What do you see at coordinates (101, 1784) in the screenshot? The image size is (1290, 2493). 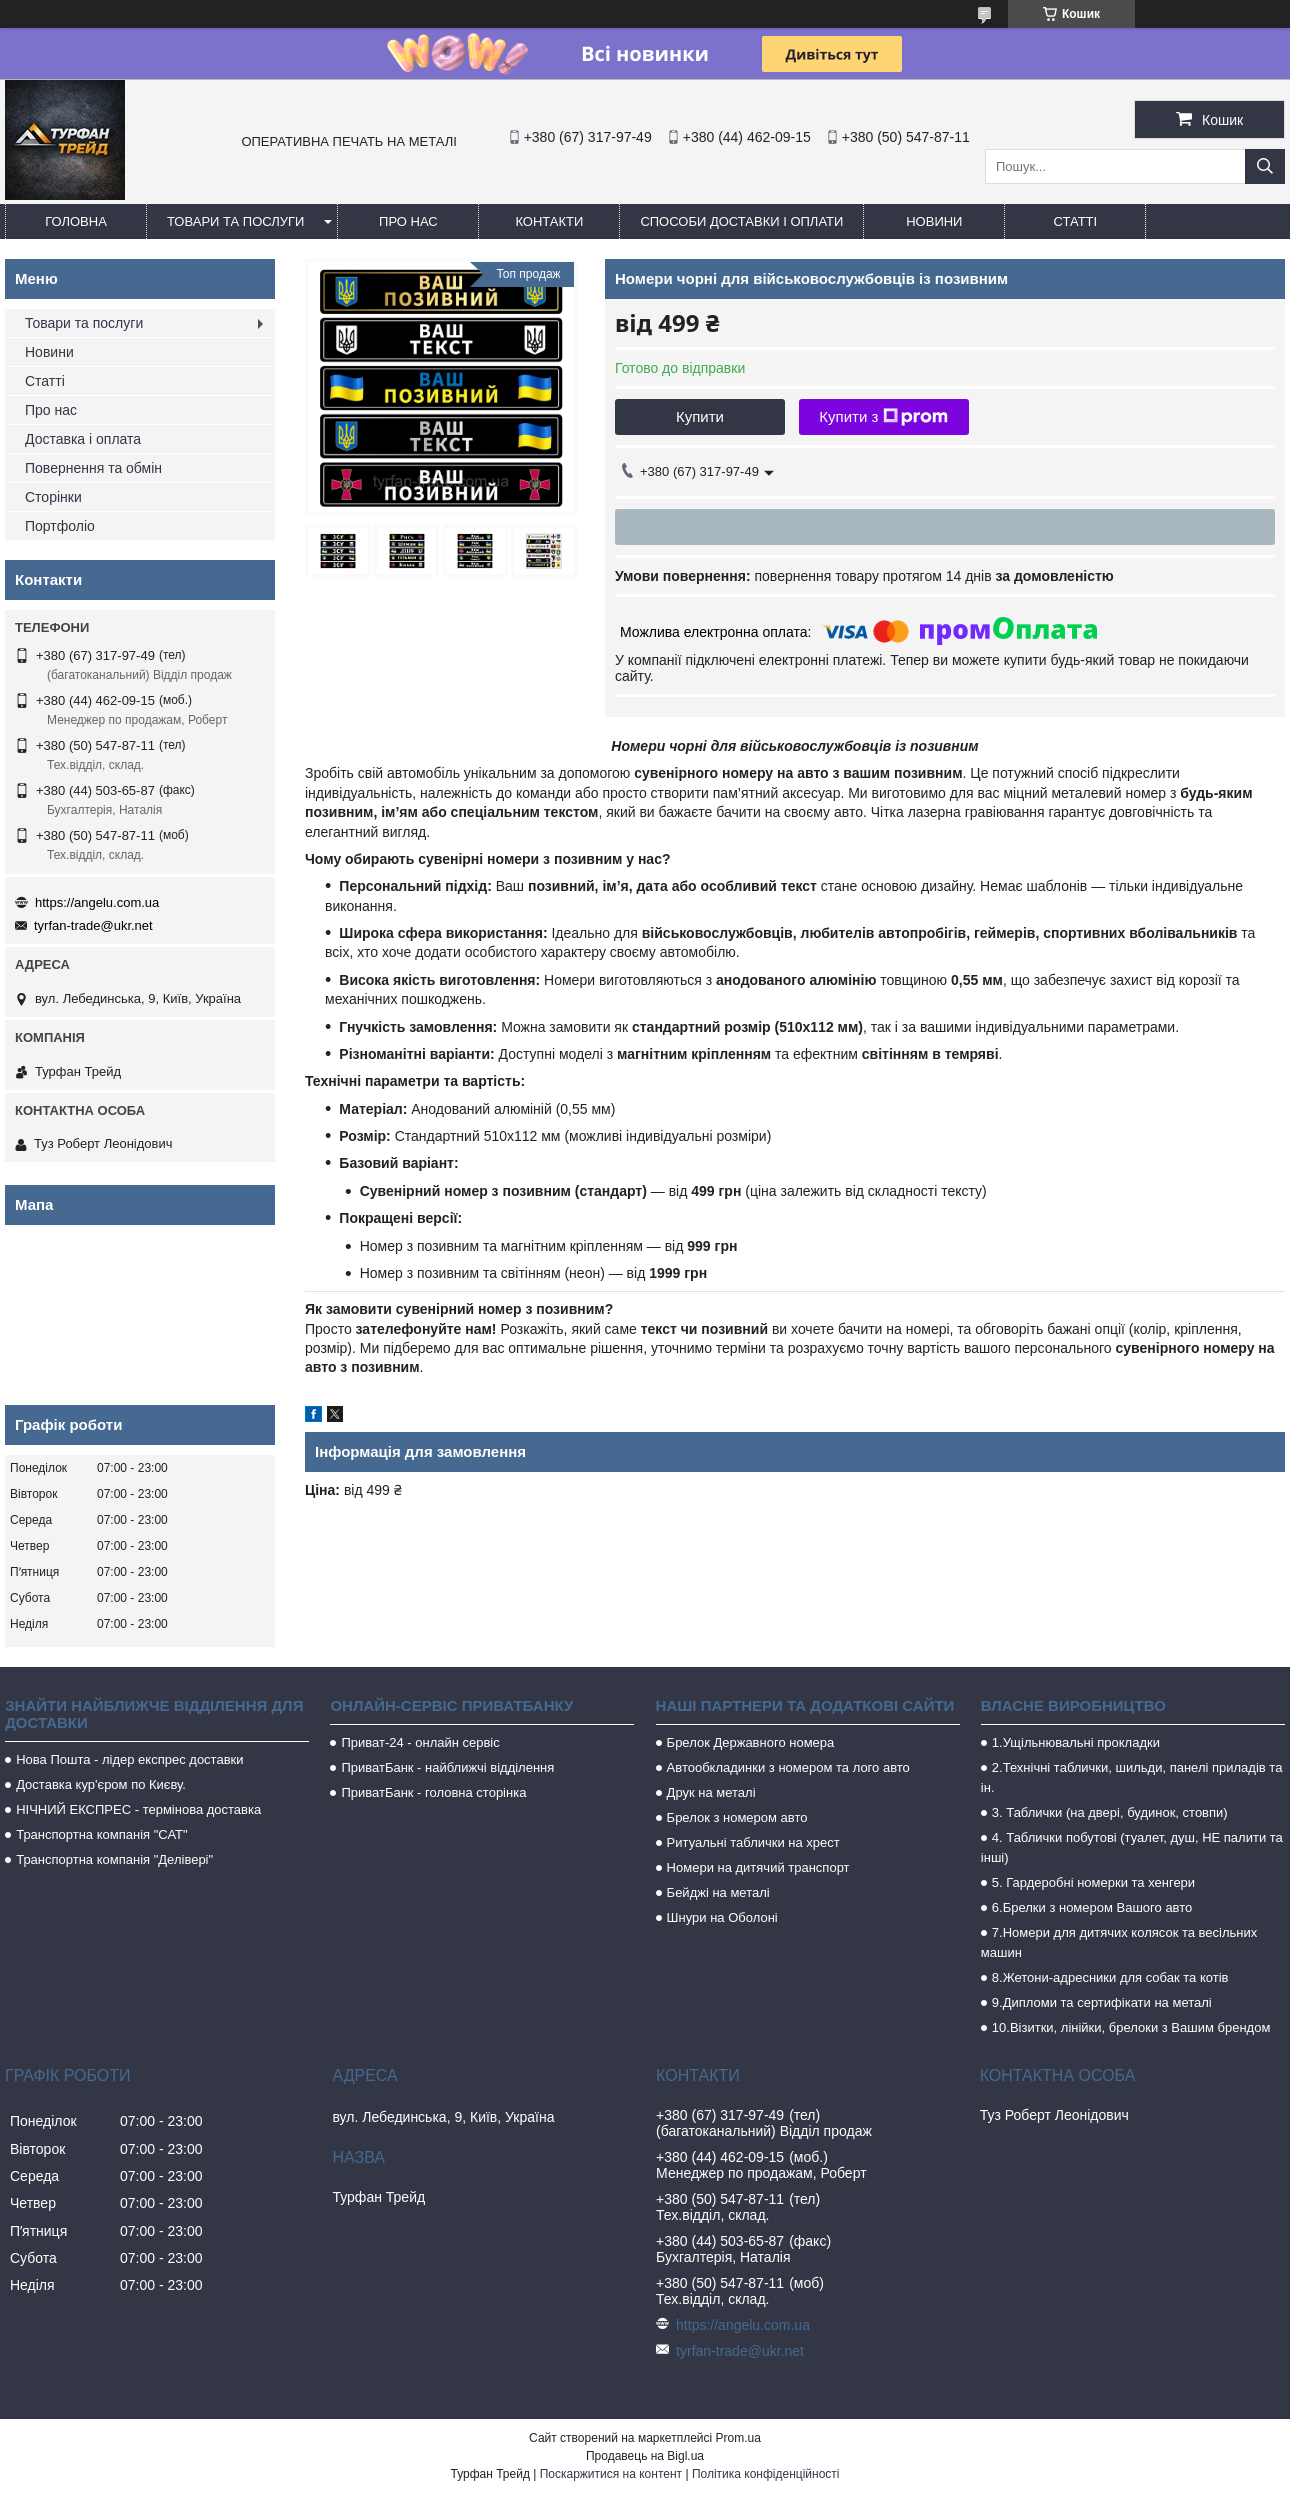 I see `Доставка кур'єром по Києву.` at bounding box center [101, 1784].